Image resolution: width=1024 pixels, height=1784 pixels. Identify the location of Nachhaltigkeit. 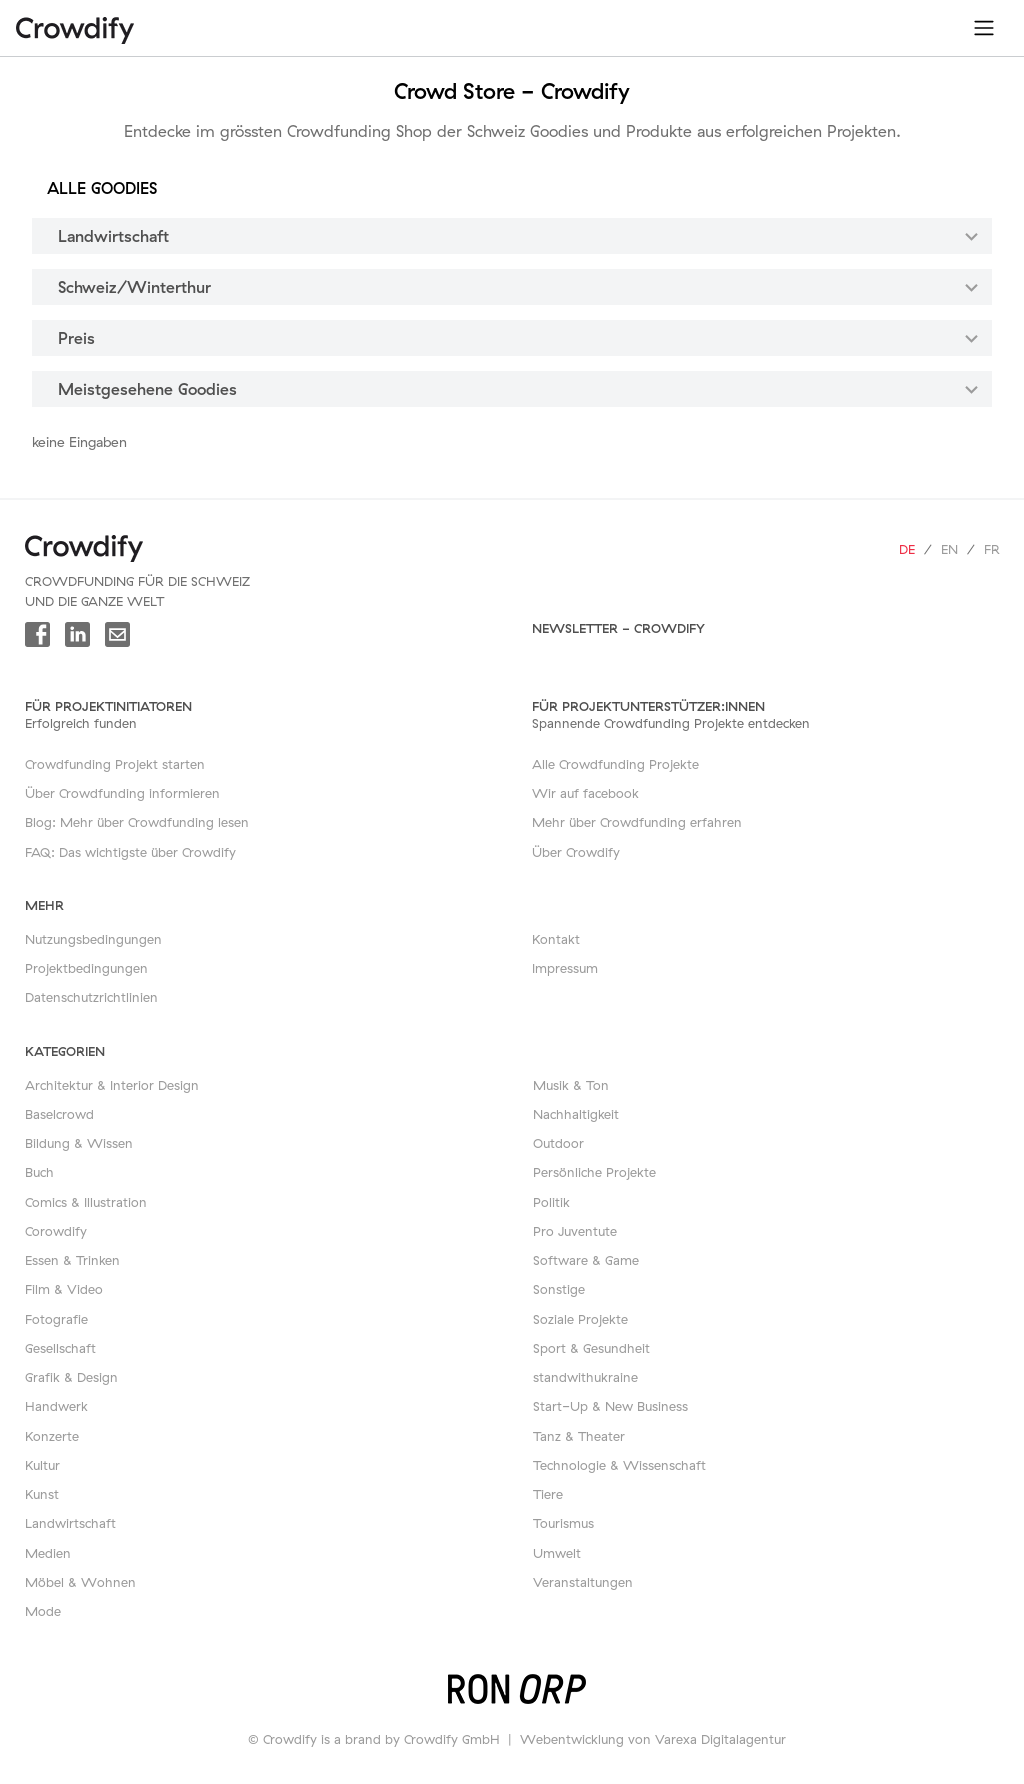
(576, 1114).